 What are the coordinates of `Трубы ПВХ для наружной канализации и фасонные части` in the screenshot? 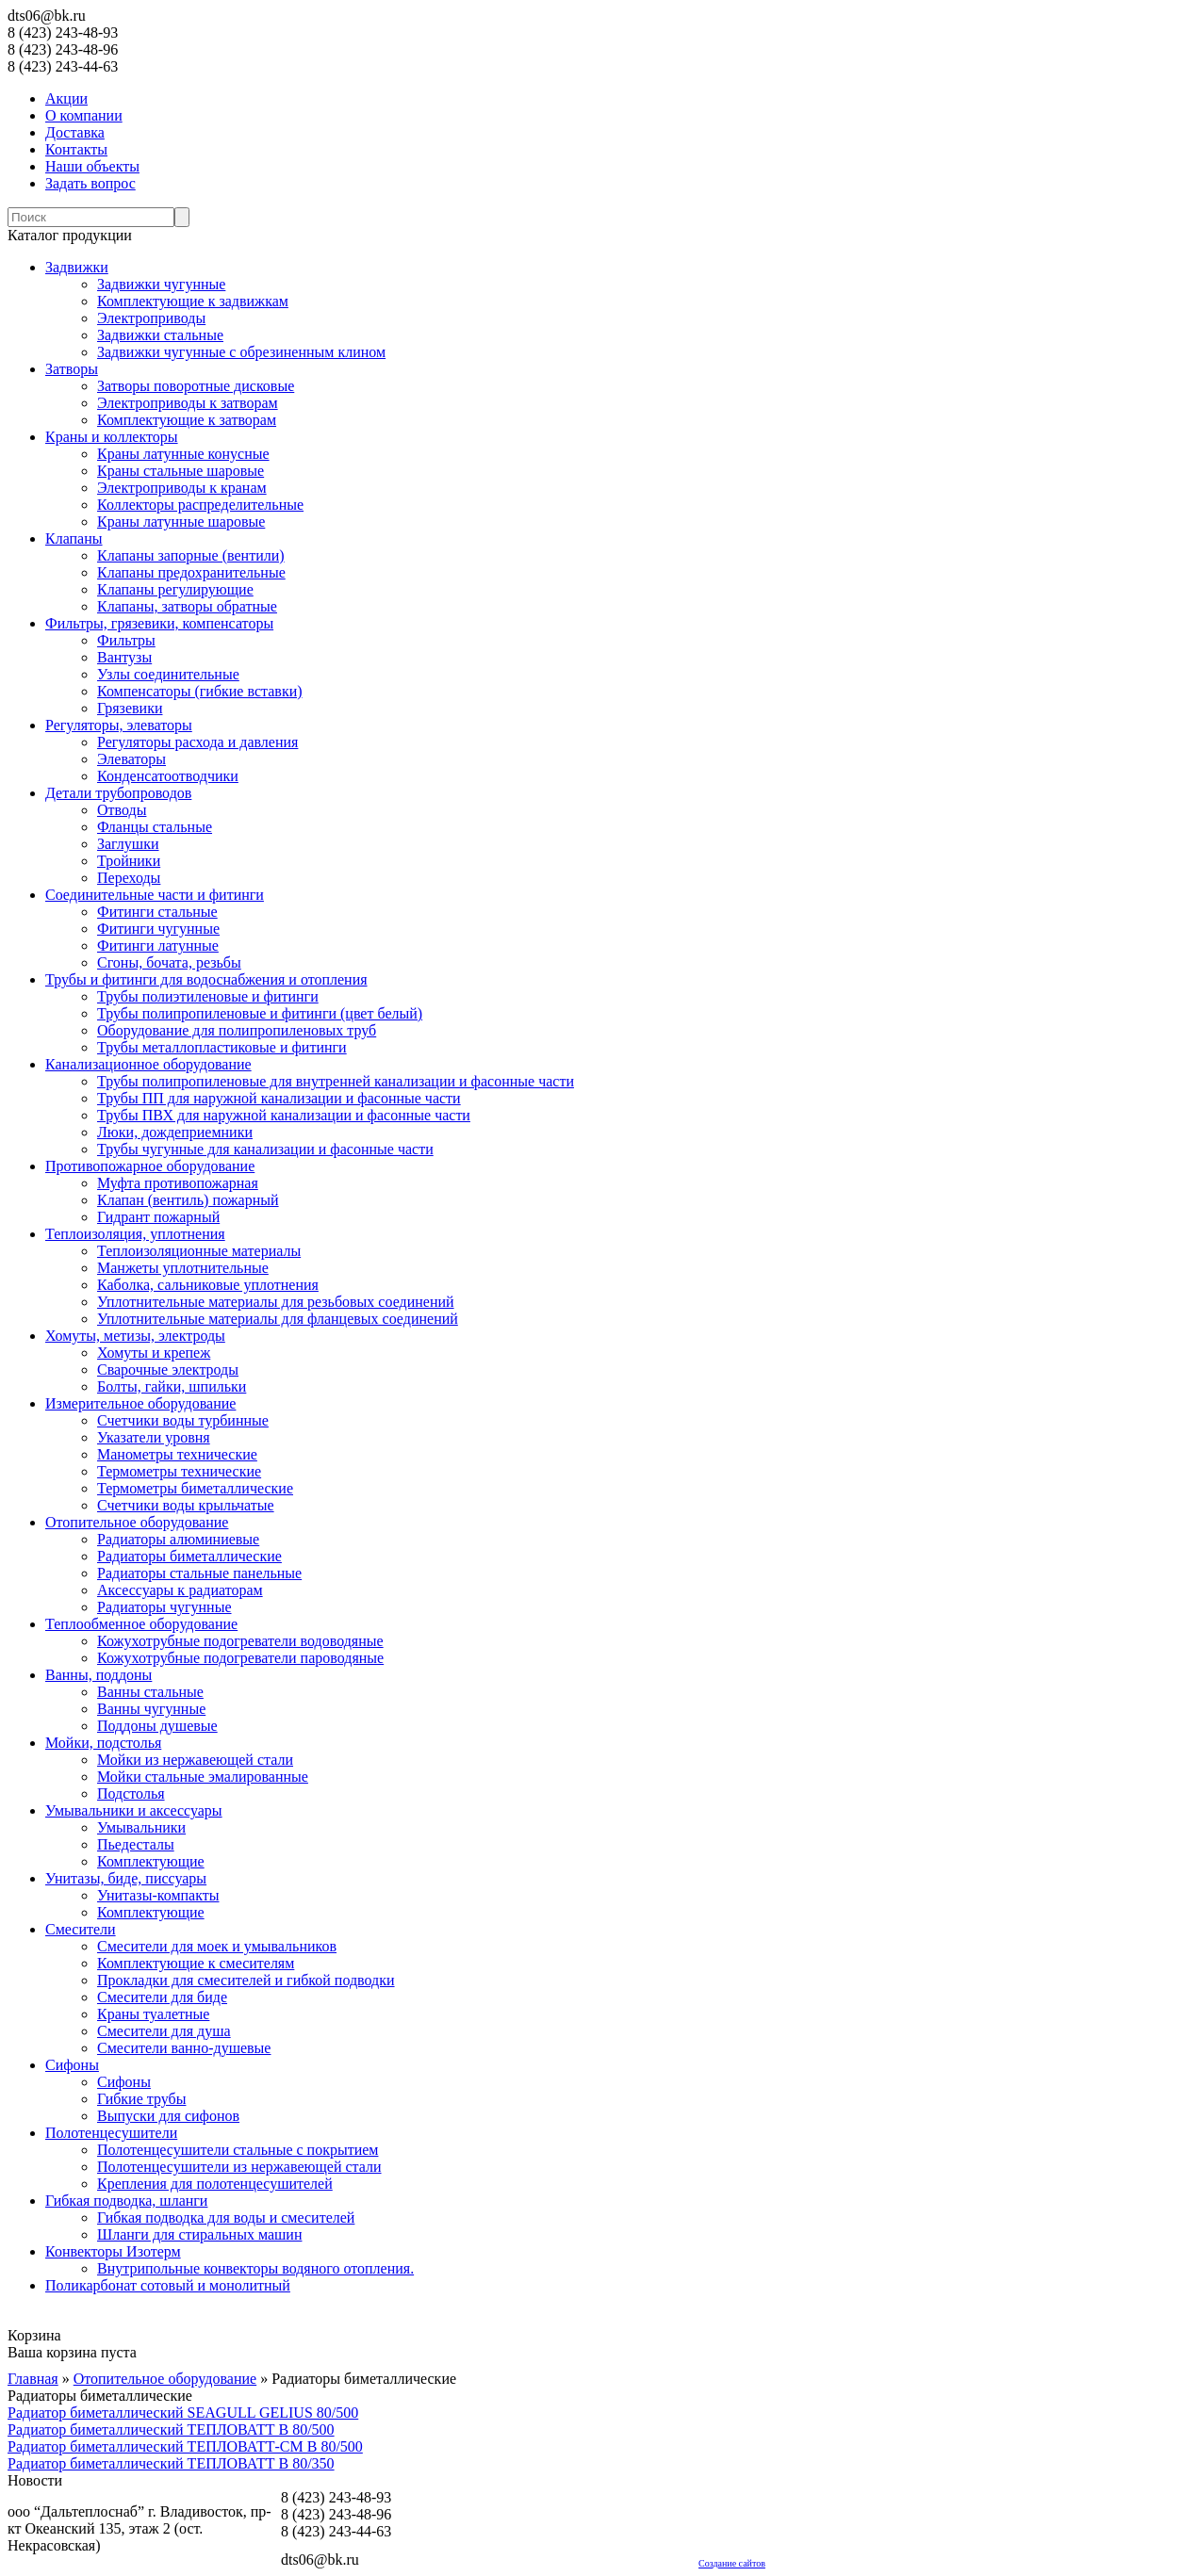 It's located at (283, 1115).